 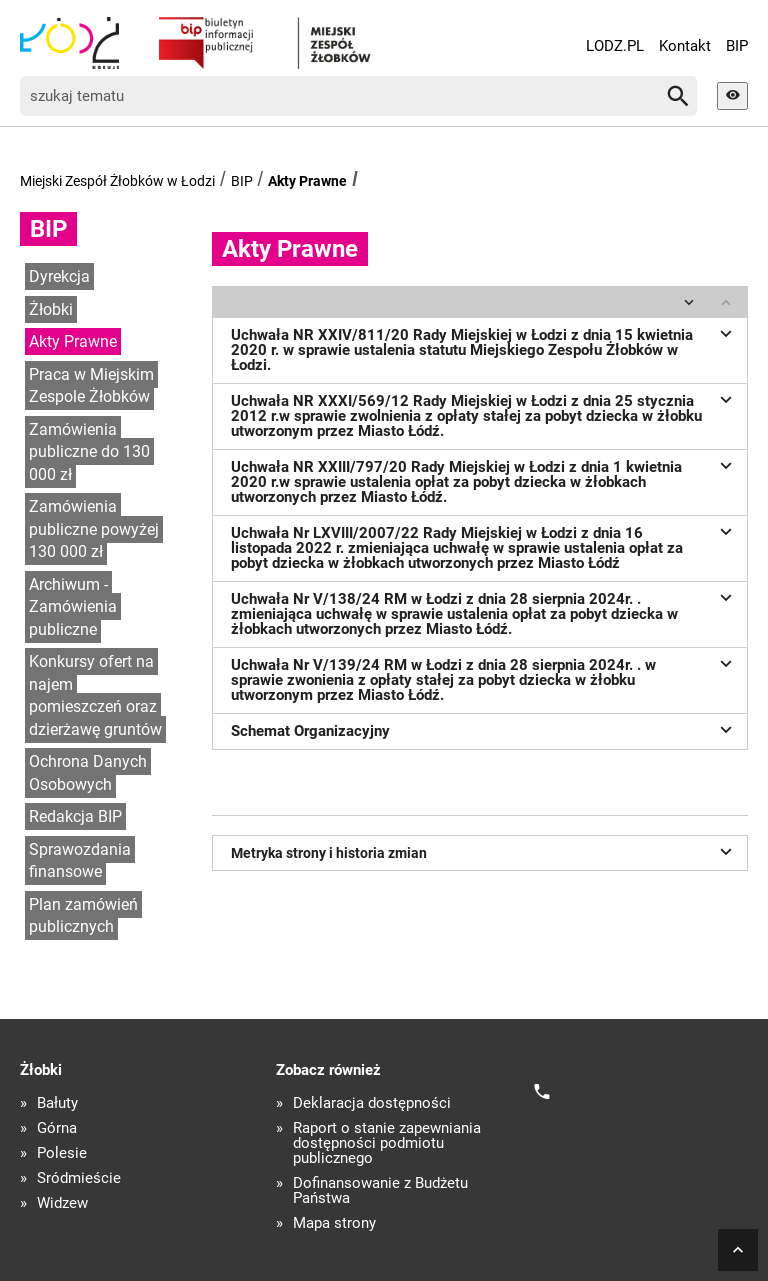 What do you see at coordinates (685, 46) in the screenshot?
I see `Kontakt` at bounding box center [685, 46].